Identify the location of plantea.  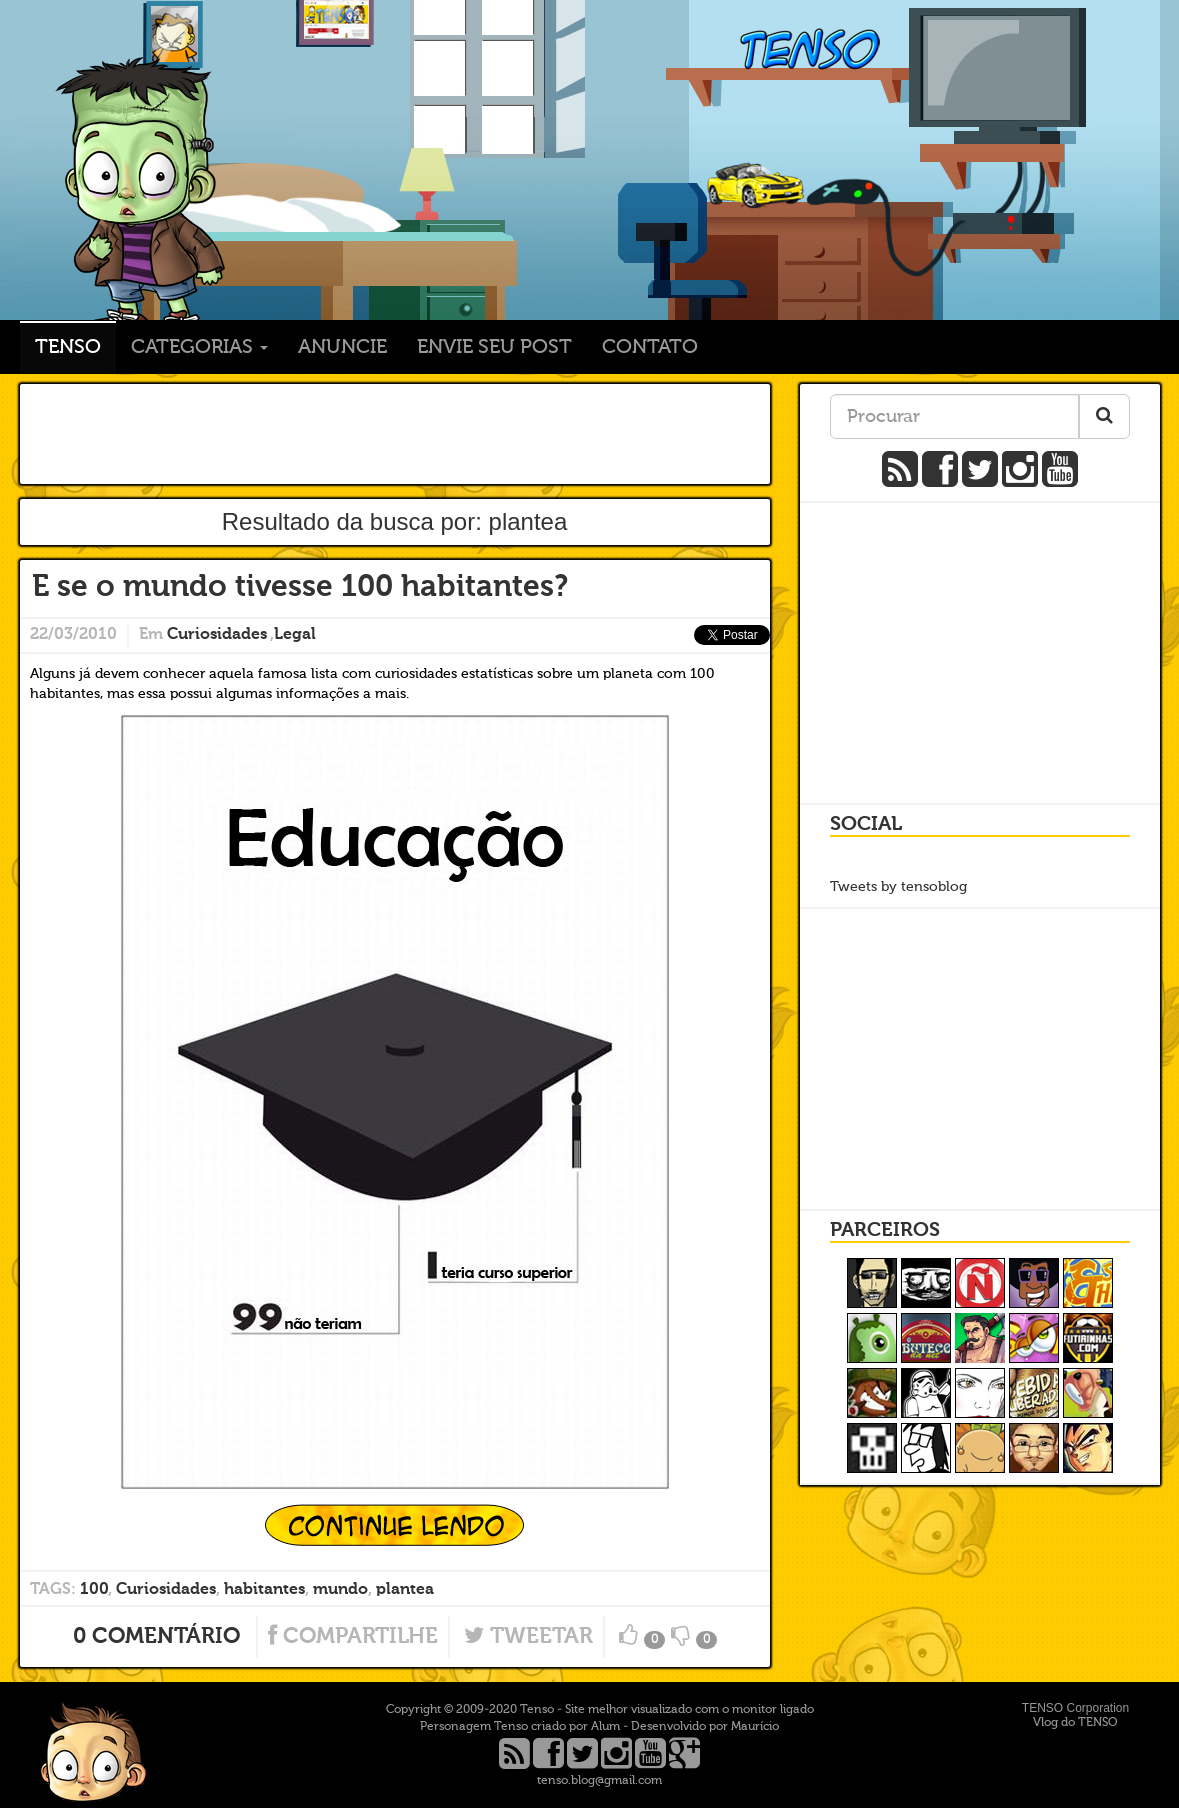
(405, 1590).